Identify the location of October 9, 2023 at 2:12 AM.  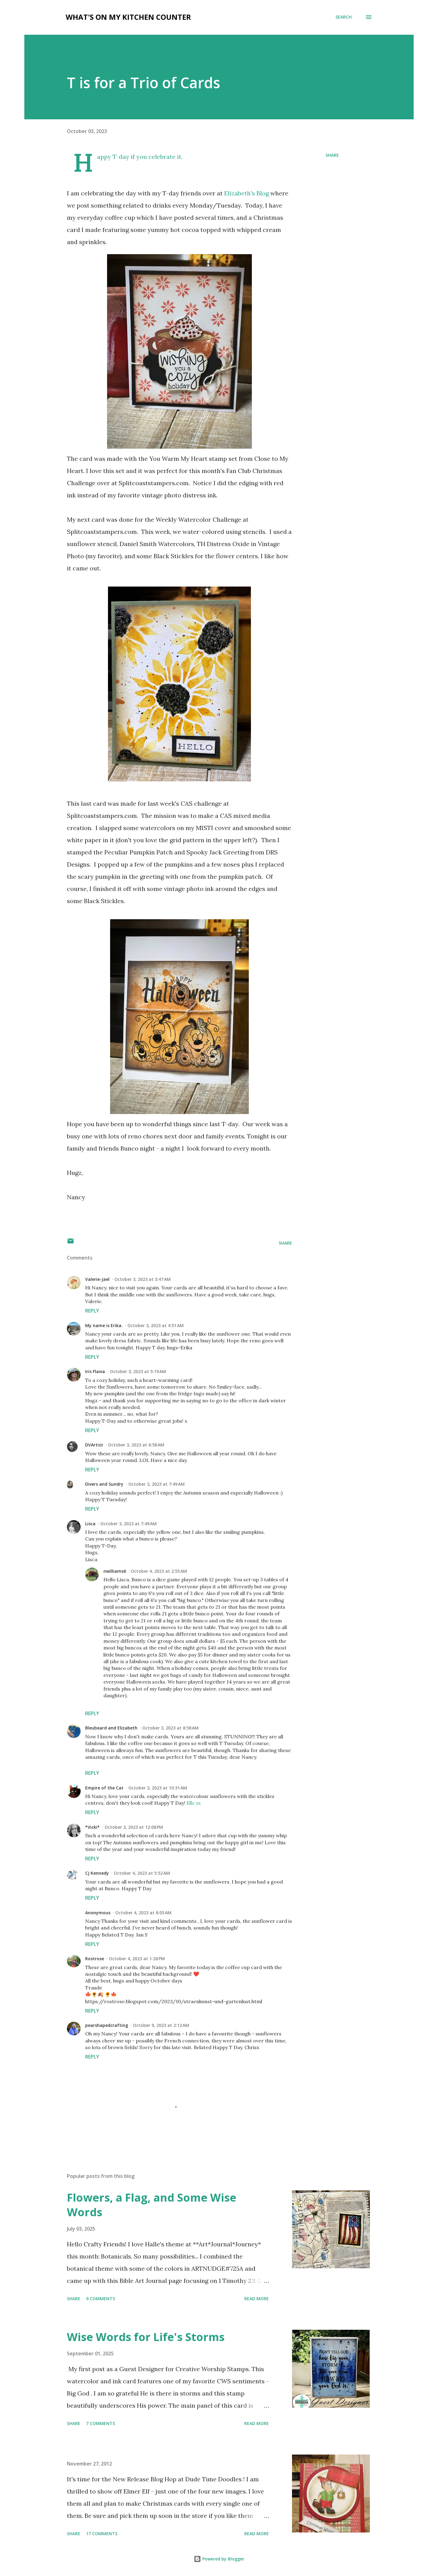
(161, 2025).